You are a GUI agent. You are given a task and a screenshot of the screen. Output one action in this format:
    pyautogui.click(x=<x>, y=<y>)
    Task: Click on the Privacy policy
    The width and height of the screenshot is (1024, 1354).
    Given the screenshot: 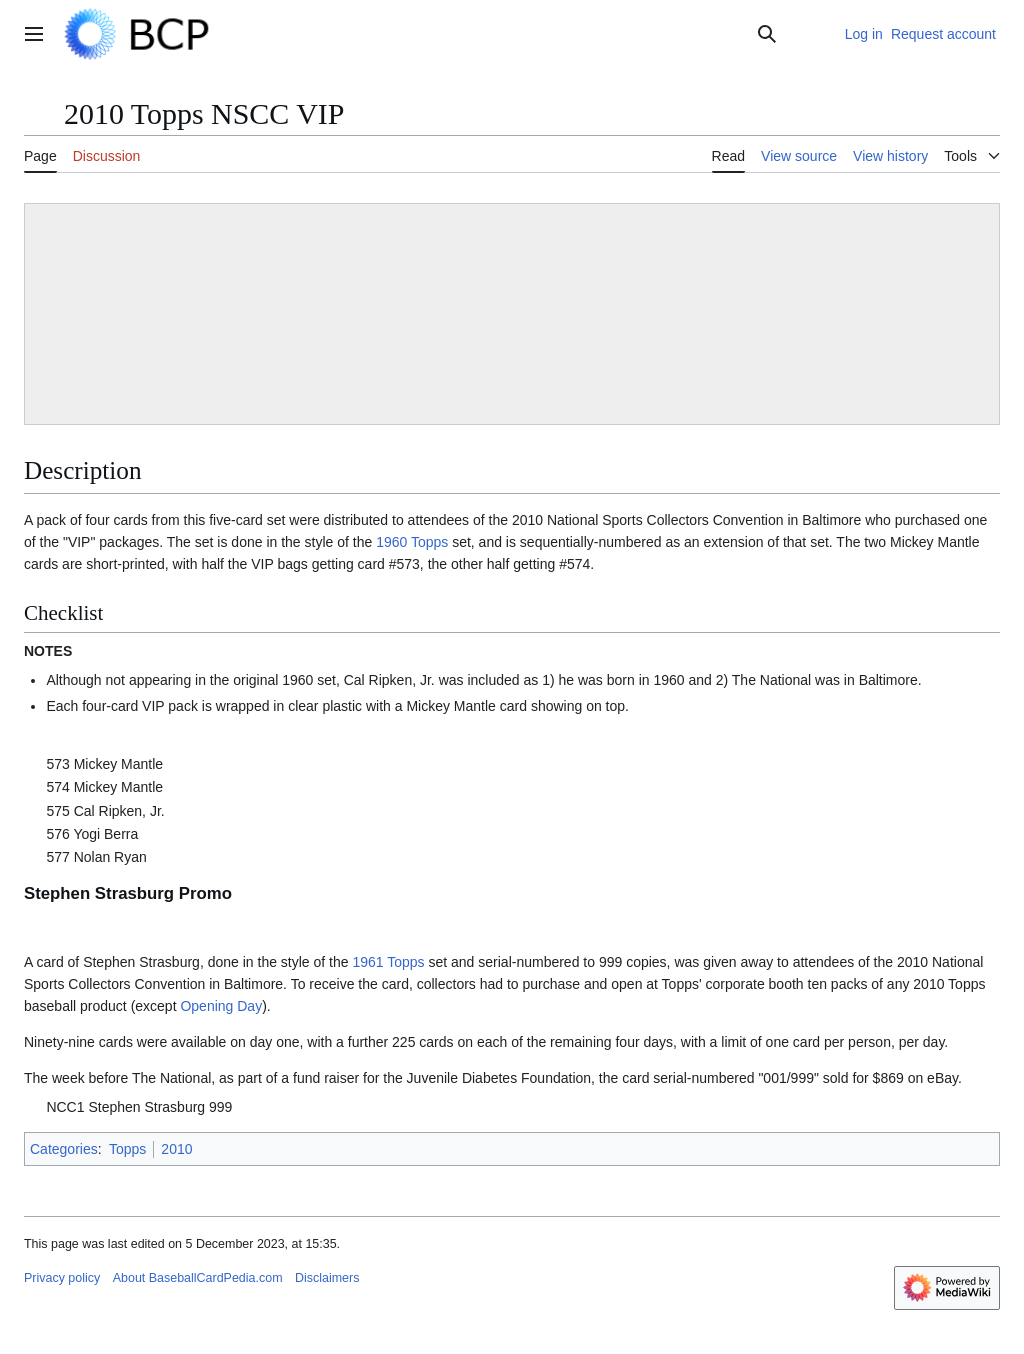 What is the action you would take?
    pyautogui.click(x=62, y=1278)
    